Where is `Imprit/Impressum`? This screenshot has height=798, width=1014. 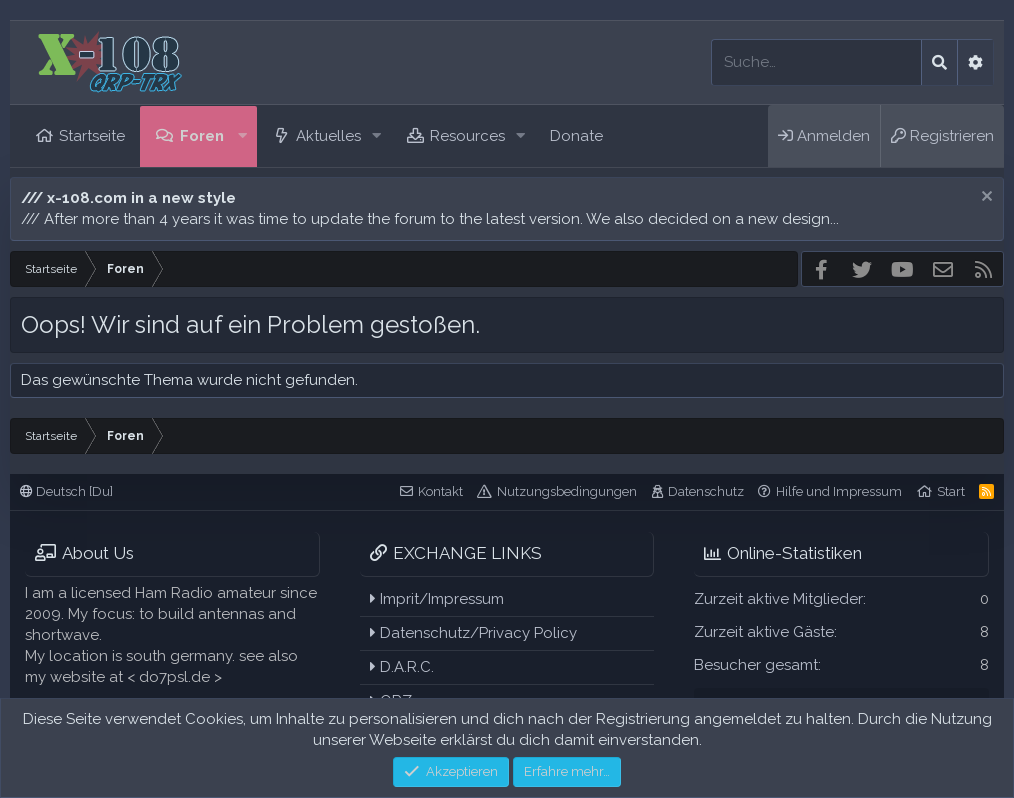 Imprit/Impressum is located at coordinates (437, 599).